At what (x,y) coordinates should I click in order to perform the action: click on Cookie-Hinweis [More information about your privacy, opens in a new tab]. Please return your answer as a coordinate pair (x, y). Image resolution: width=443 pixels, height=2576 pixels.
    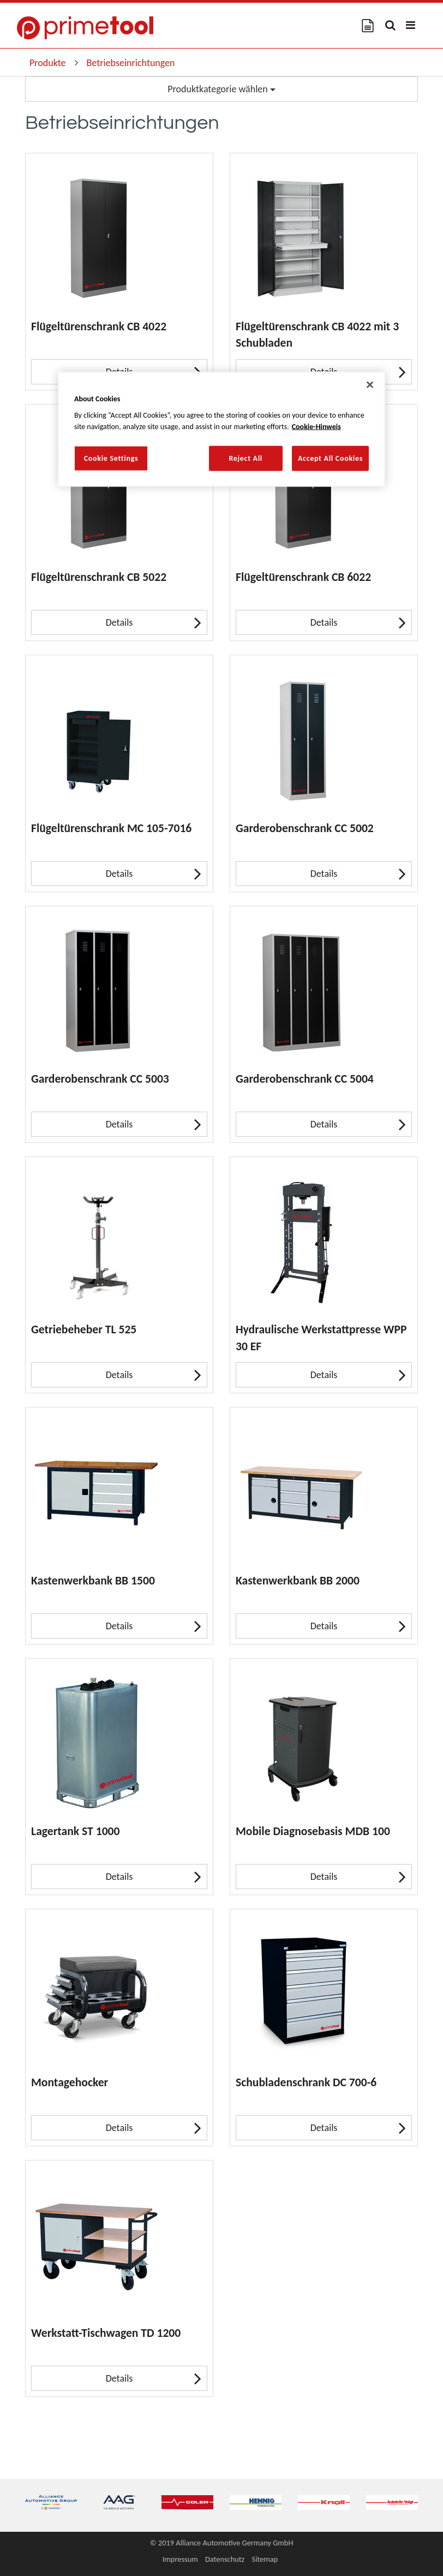
    Looking at the image, I should click on (316, 426).